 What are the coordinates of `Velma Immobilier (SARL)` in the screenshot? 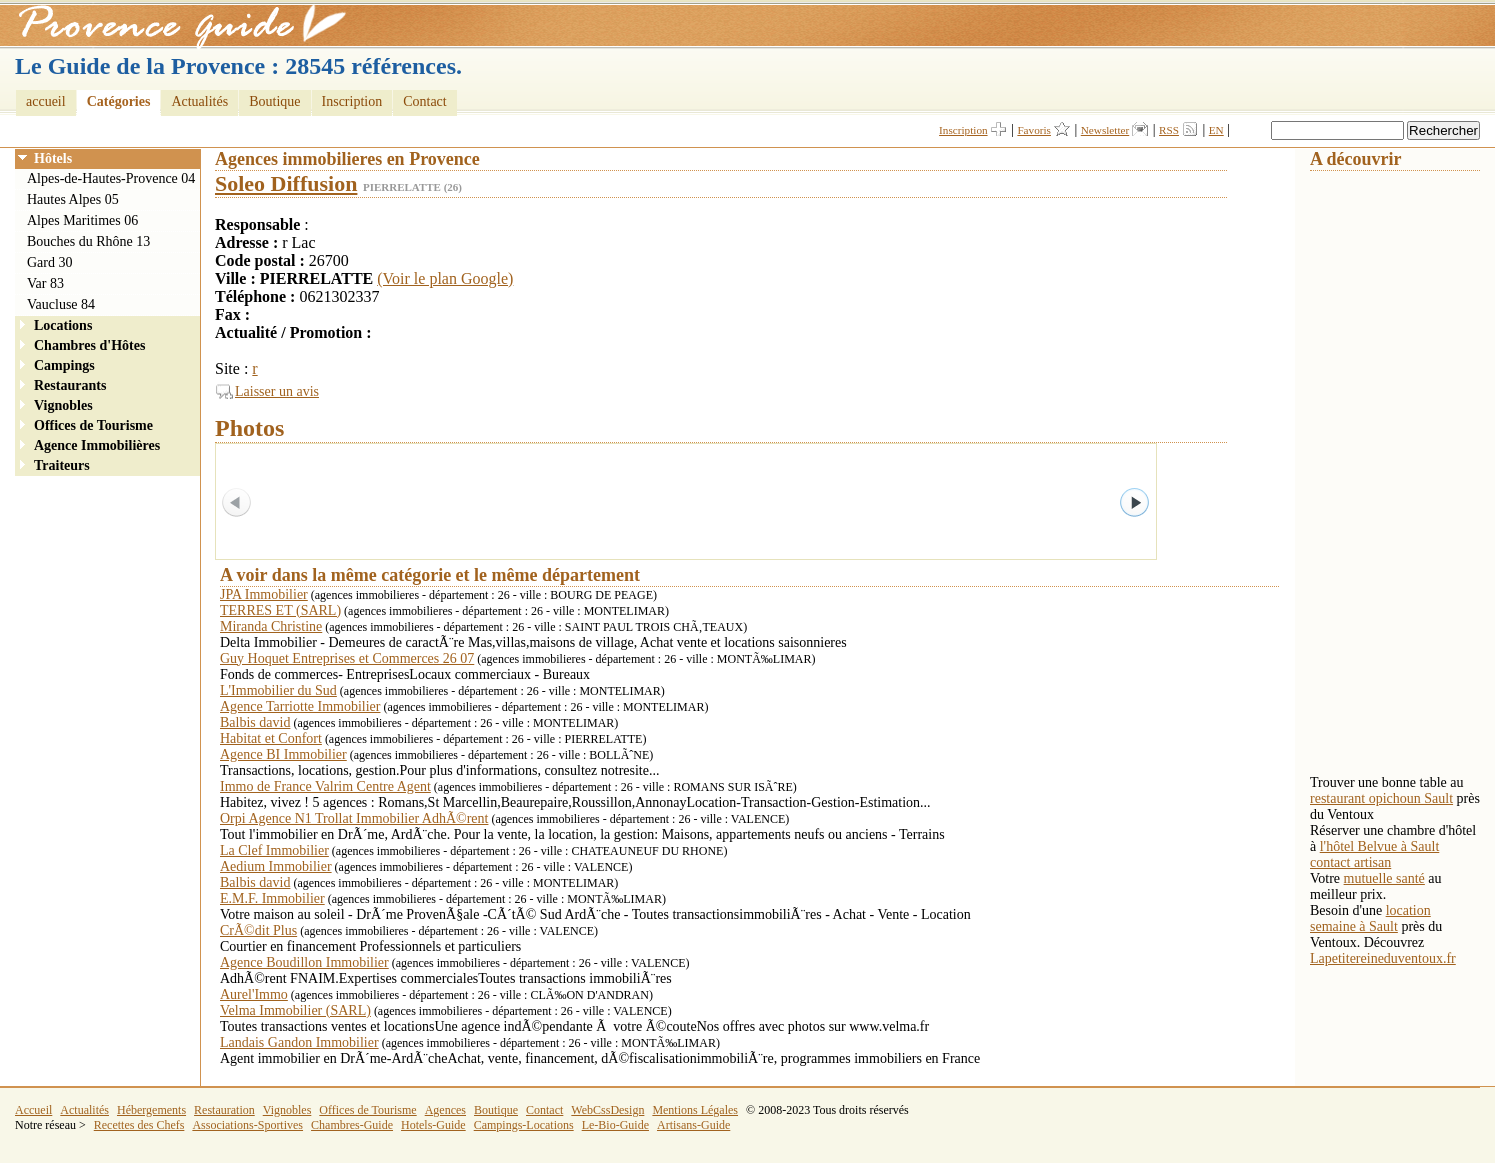 It's located at (295, 1010).